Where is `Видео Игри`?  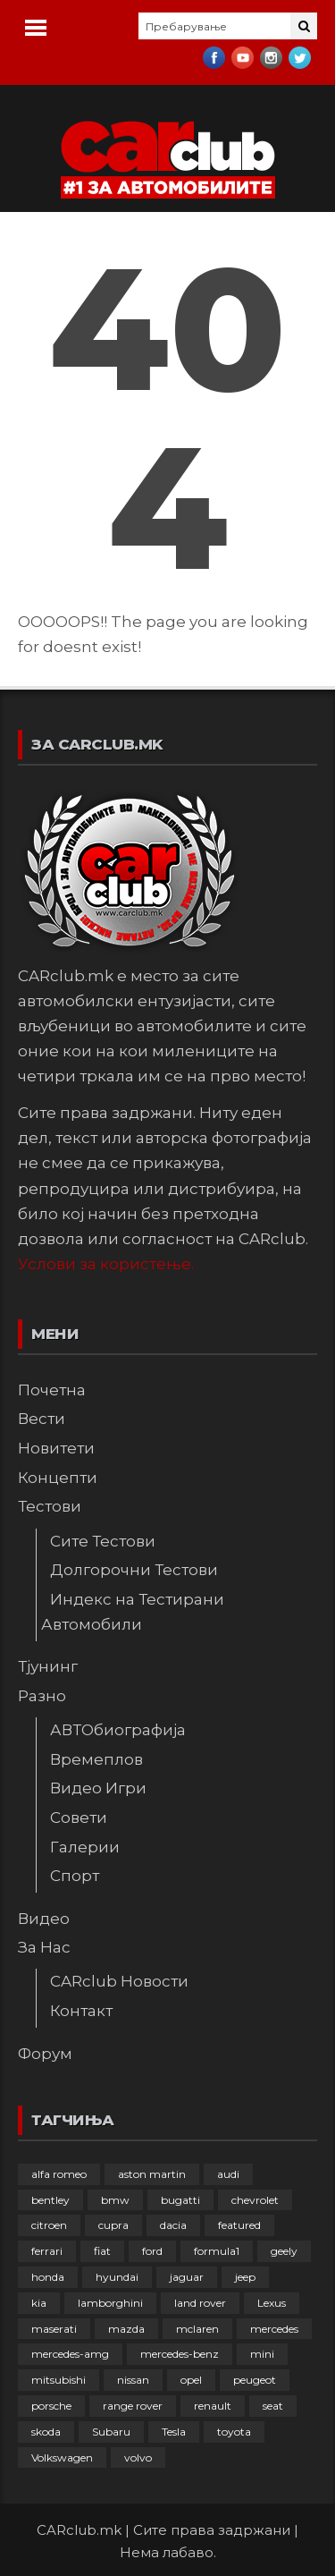 Видео Игри is located at coordinates (98, 1788).